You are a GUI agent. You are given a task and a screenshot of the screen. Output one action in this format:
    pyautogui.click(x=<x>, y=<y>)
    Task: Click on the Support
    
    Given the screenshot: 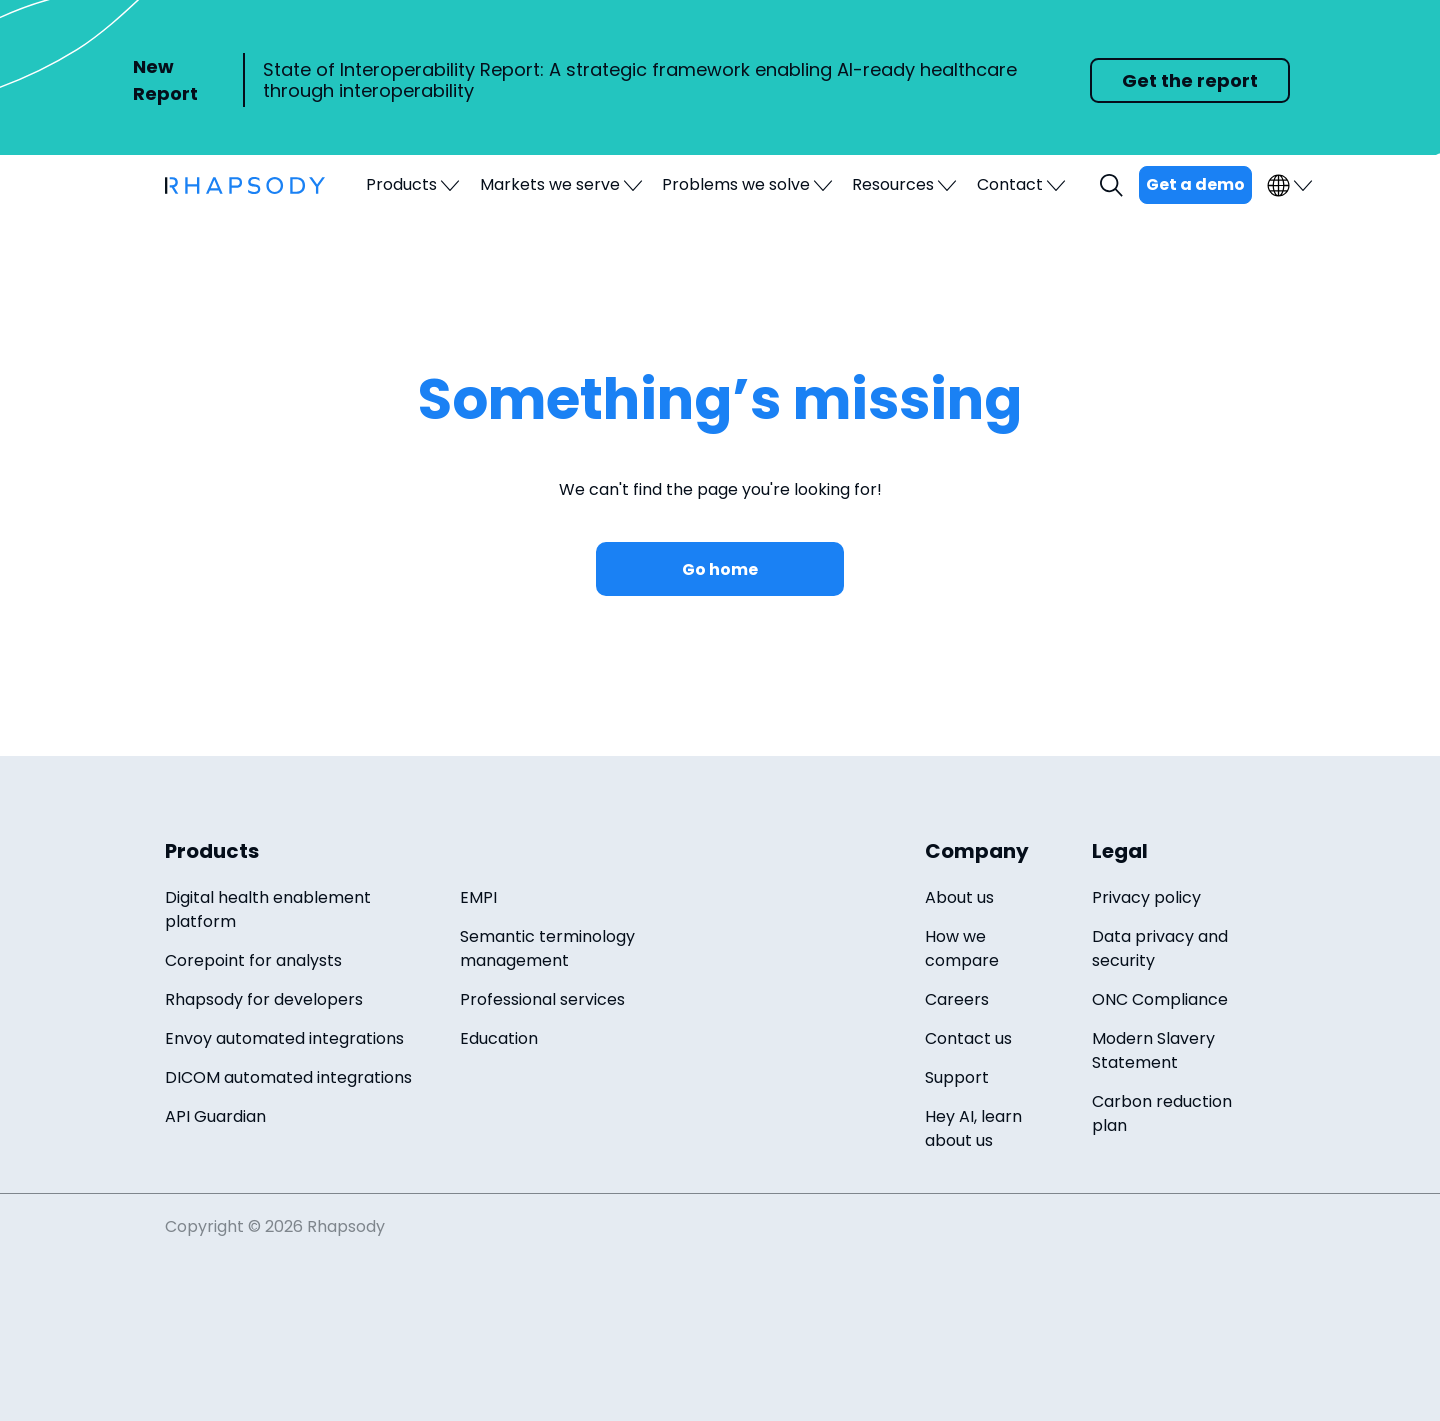 What is the action you would take?
    pyautogui.click(x=957, y=1077)
    